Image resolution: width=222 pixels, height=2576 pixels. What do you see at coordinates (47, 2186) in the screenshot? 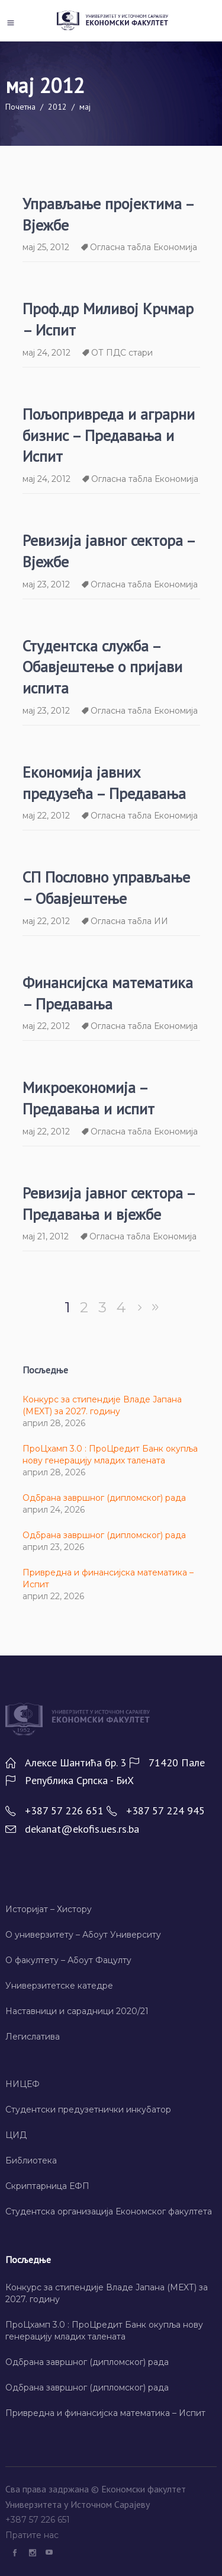
I see `Скриптарница ЕФП` at bounding box center [47, 2186].